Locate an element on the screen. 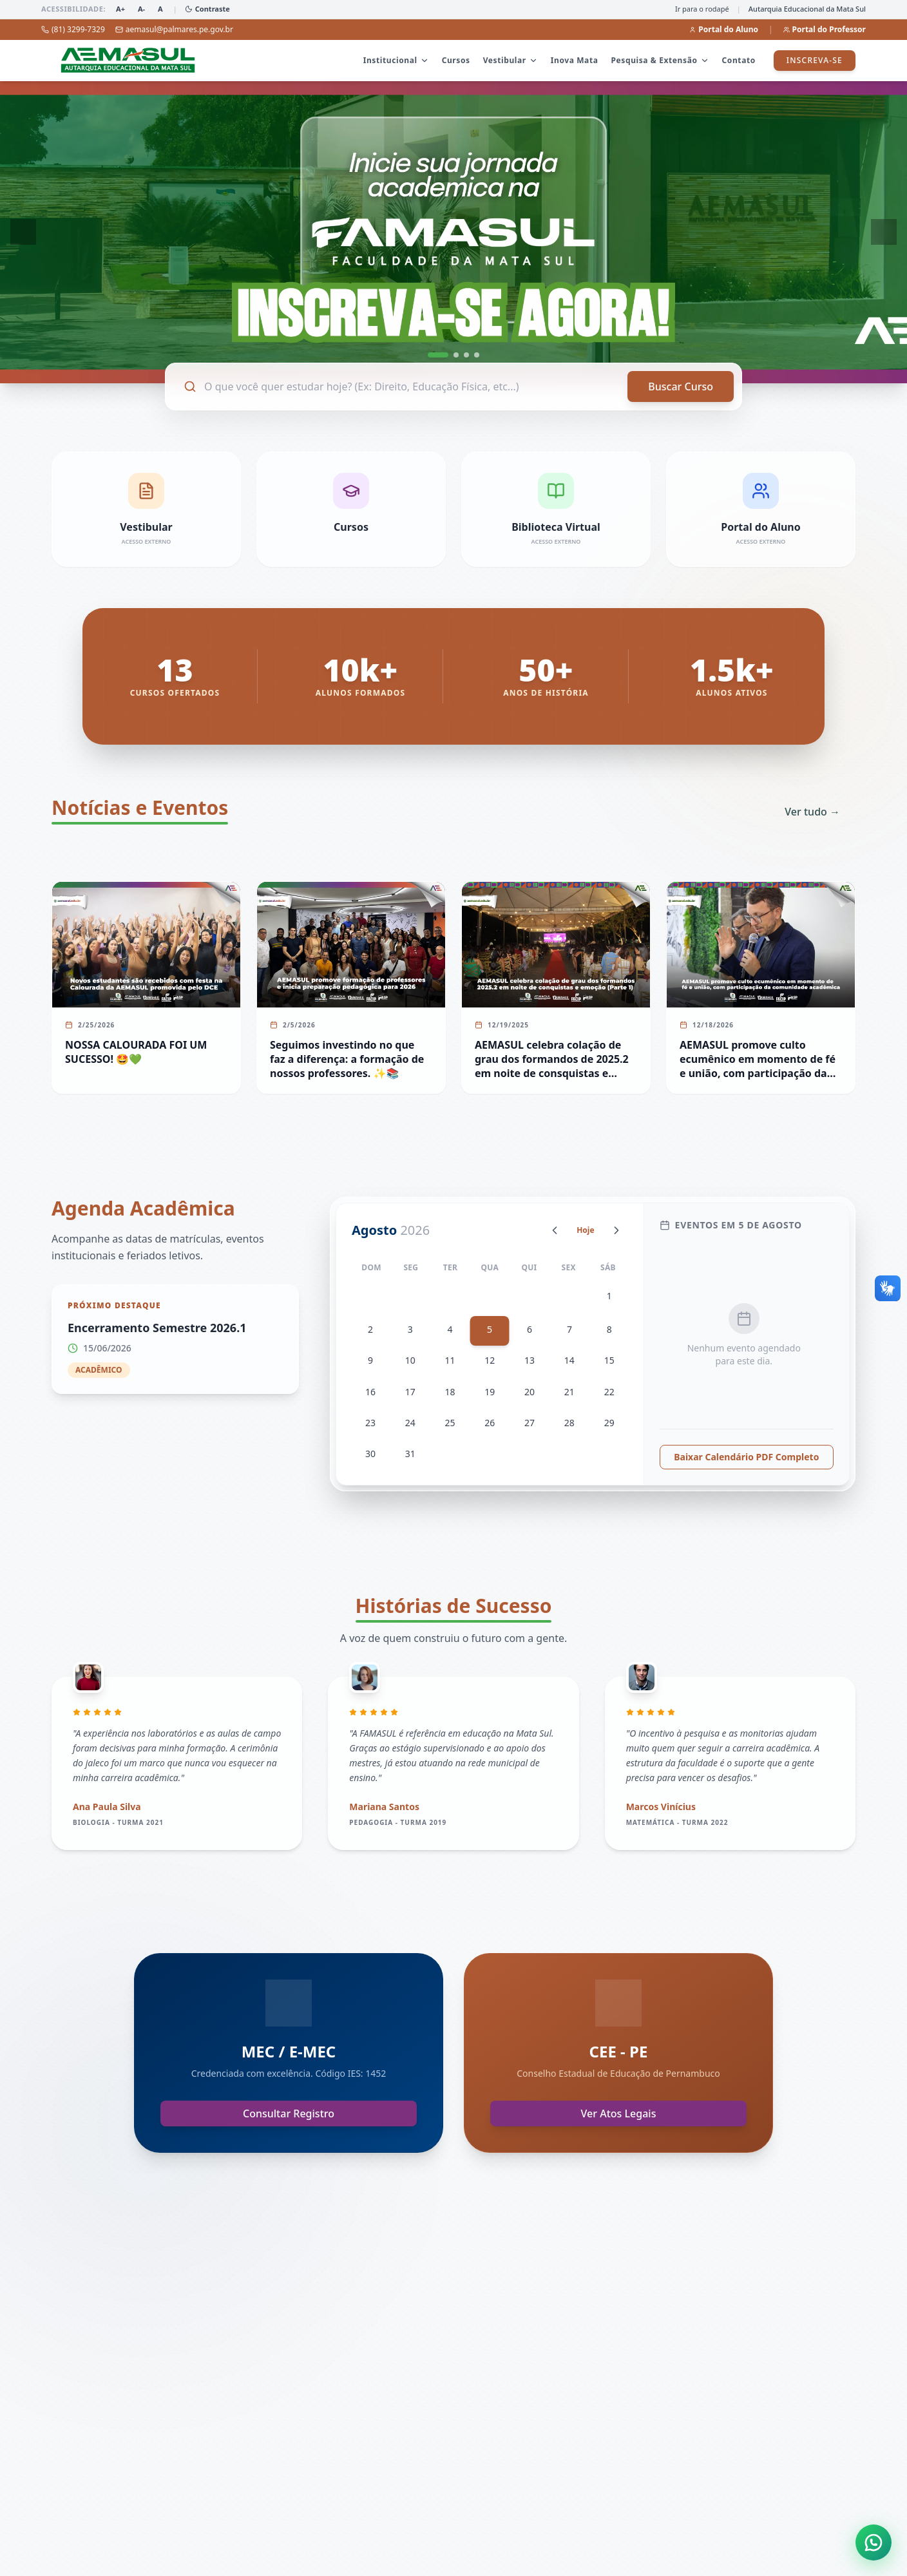  Contraste is located at coordinates (207, 9).